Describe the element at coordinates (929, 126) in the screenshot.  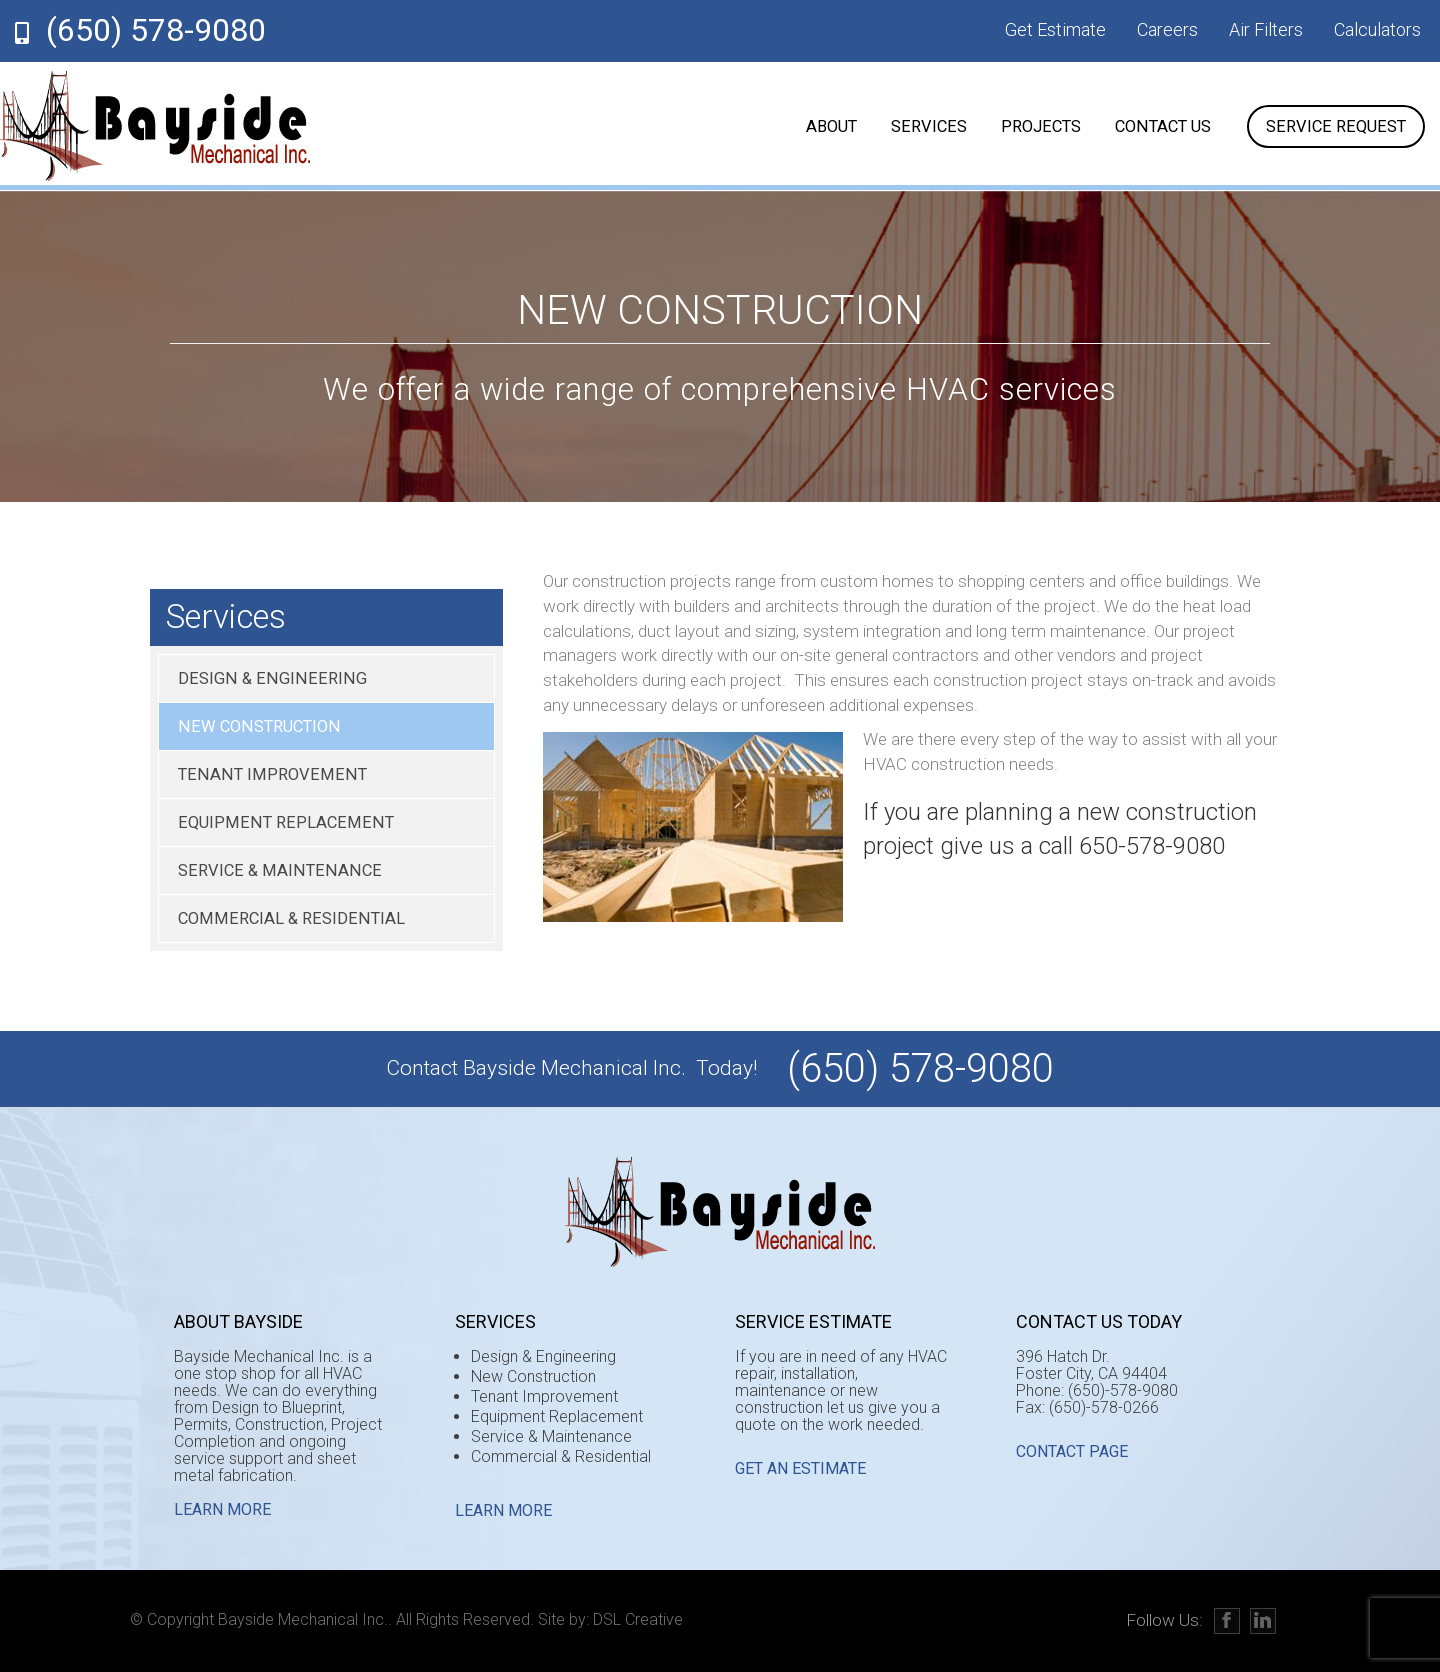
I see `Services` at that location.